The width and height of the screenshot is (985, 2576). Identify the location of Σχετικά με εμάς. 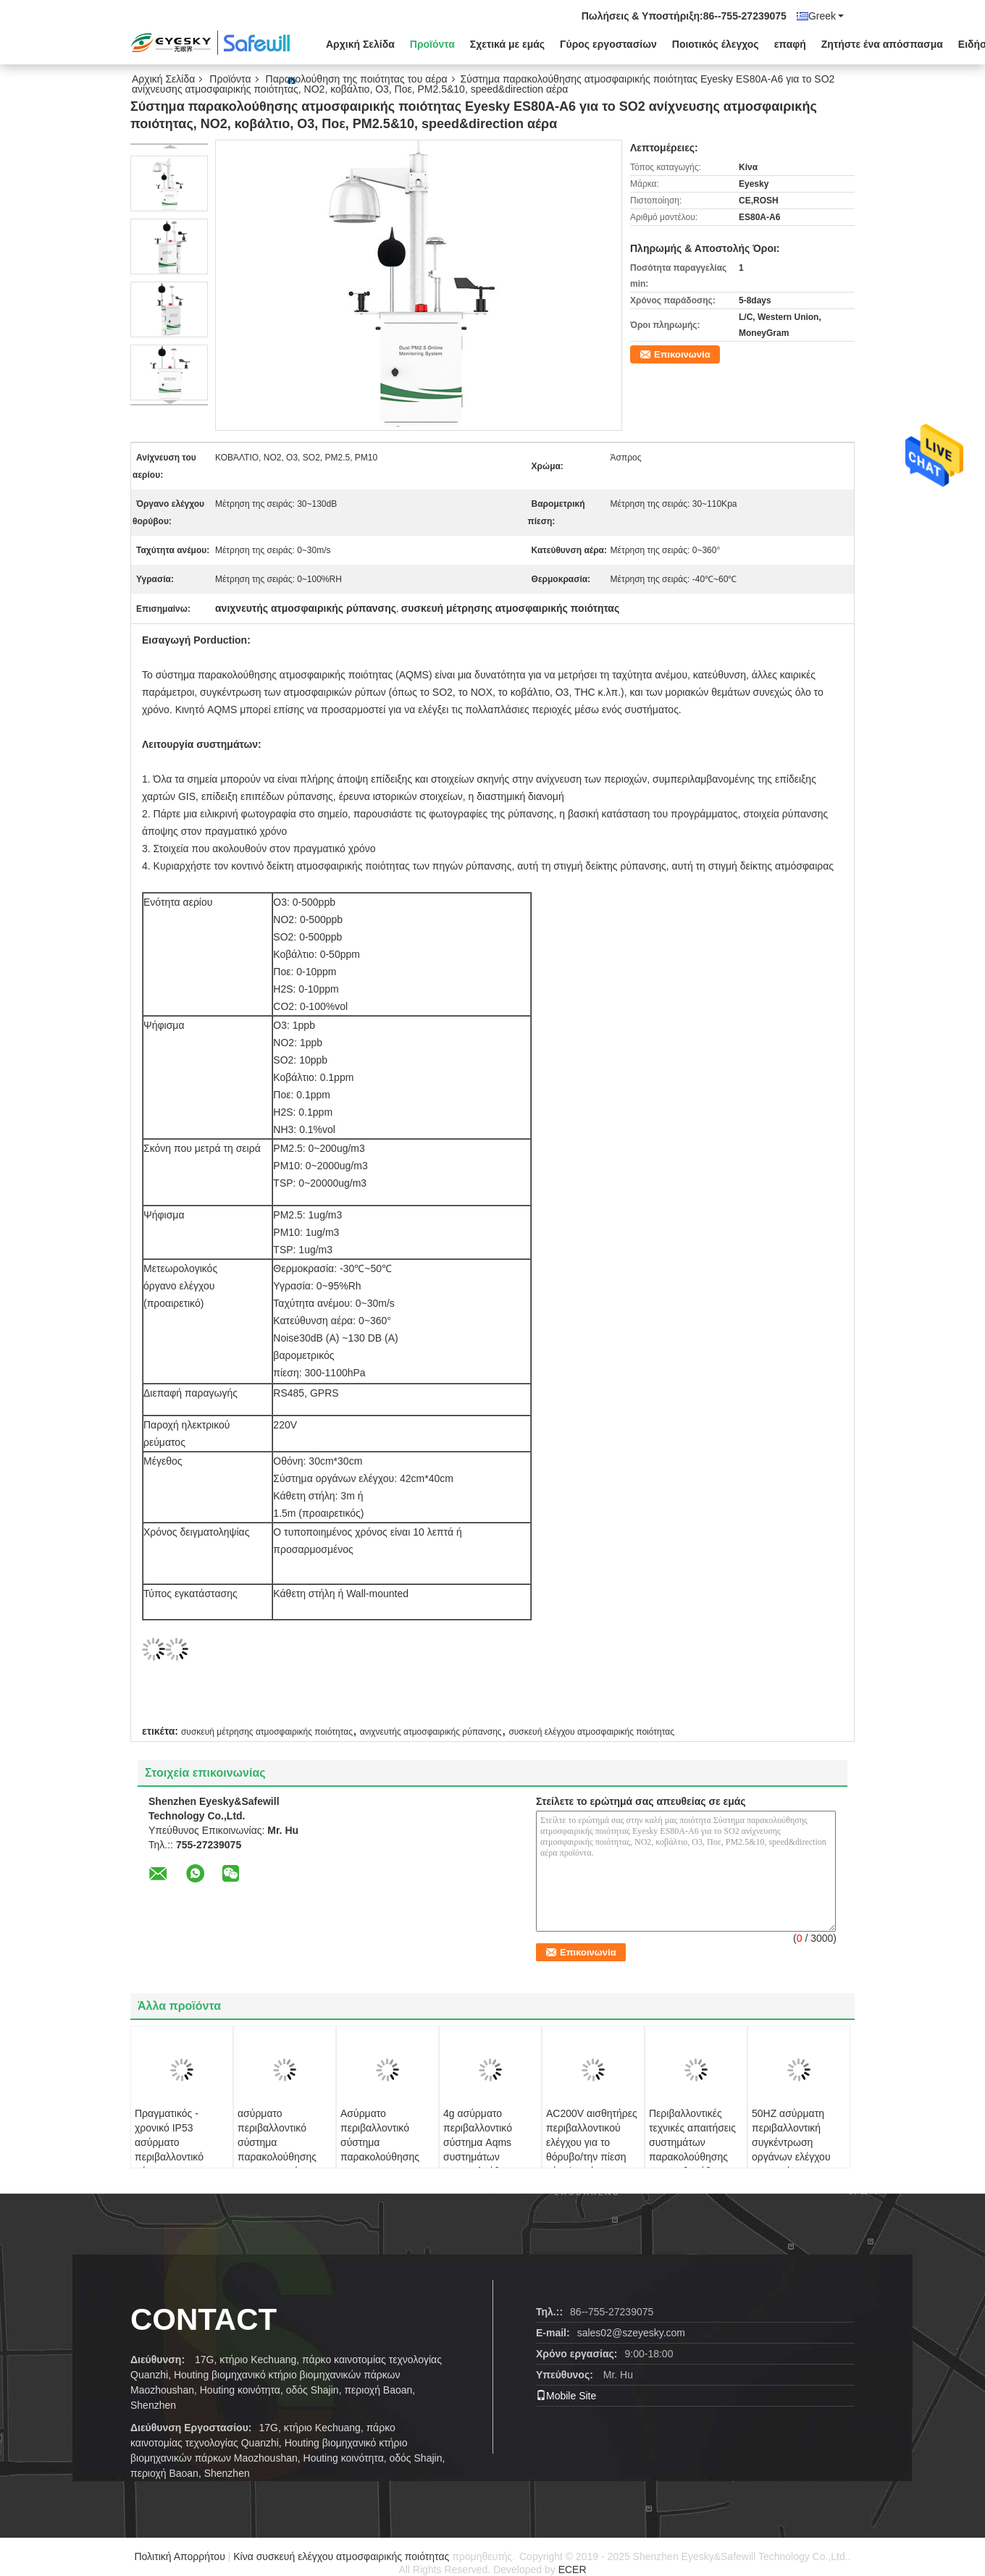
(507, 44).